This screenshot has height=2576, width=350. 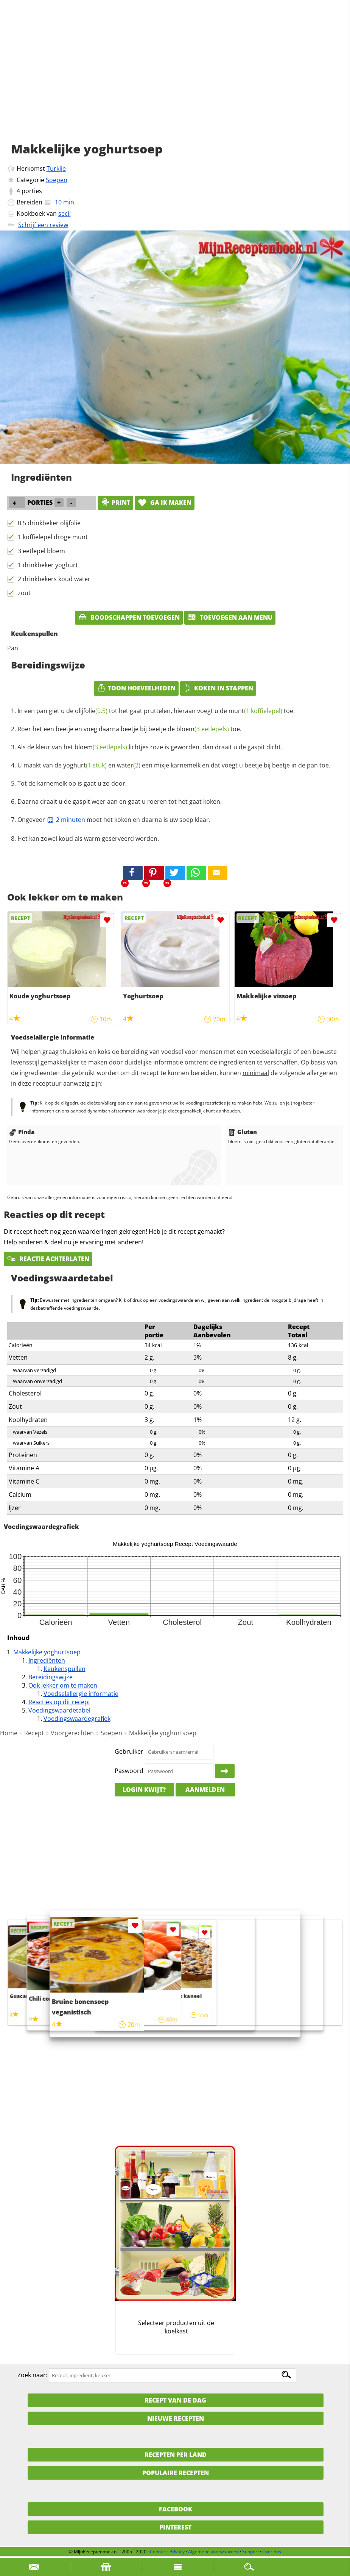 I want to click on Ook lekker om te maken, so click(x=62, y=1685).